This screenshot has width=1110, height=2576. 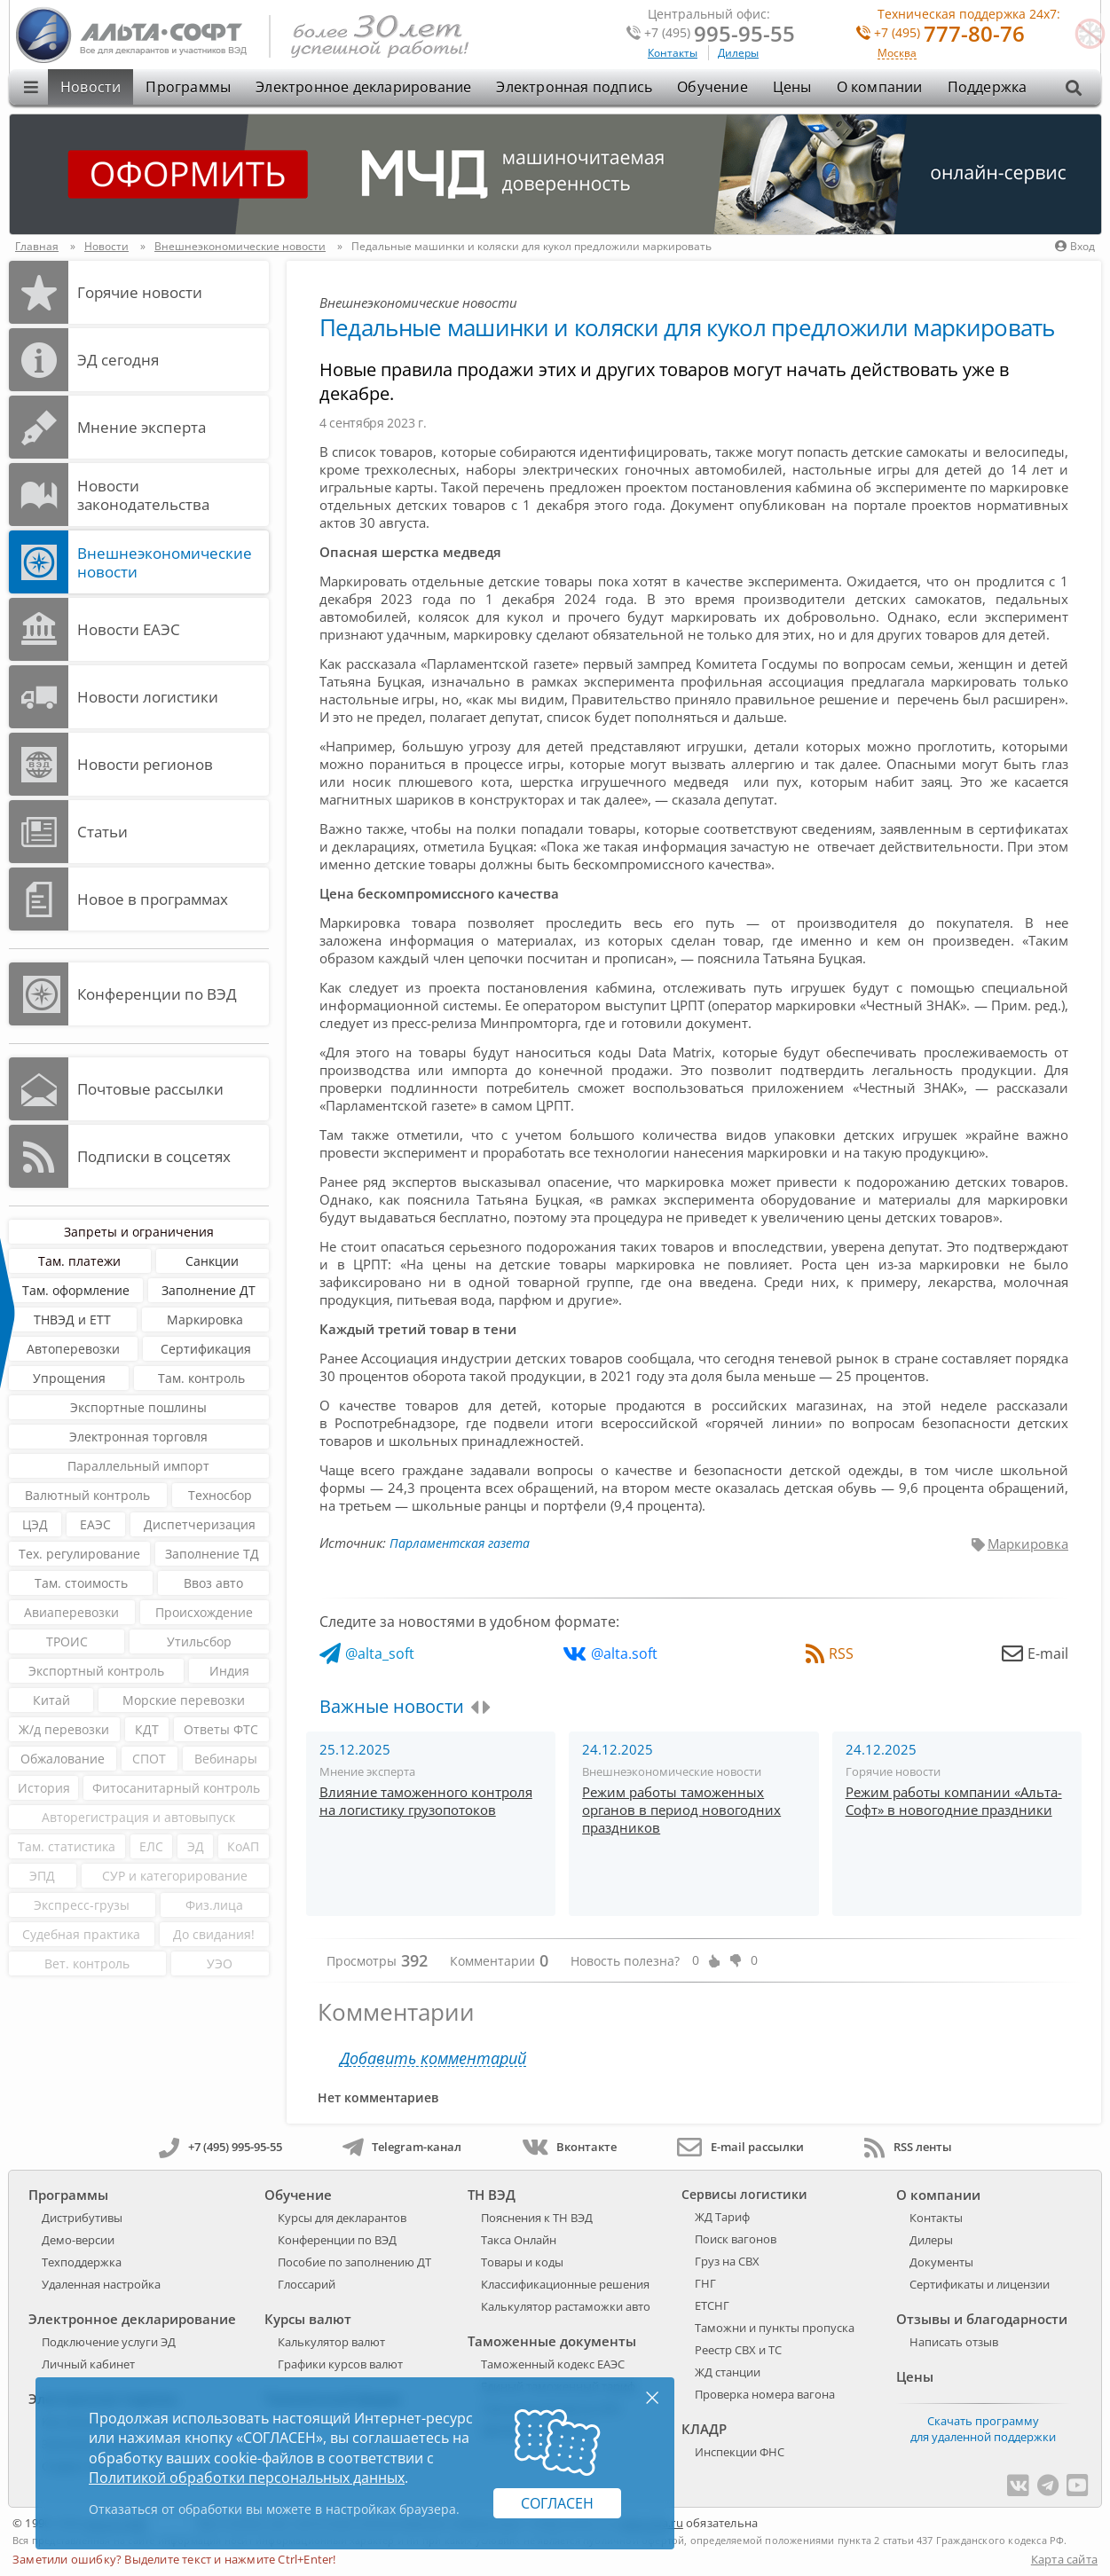 What do you see at coordinates (151, 1846) in the screenshot?
I see `ЕЛС` at bounding box center [151, 1846].